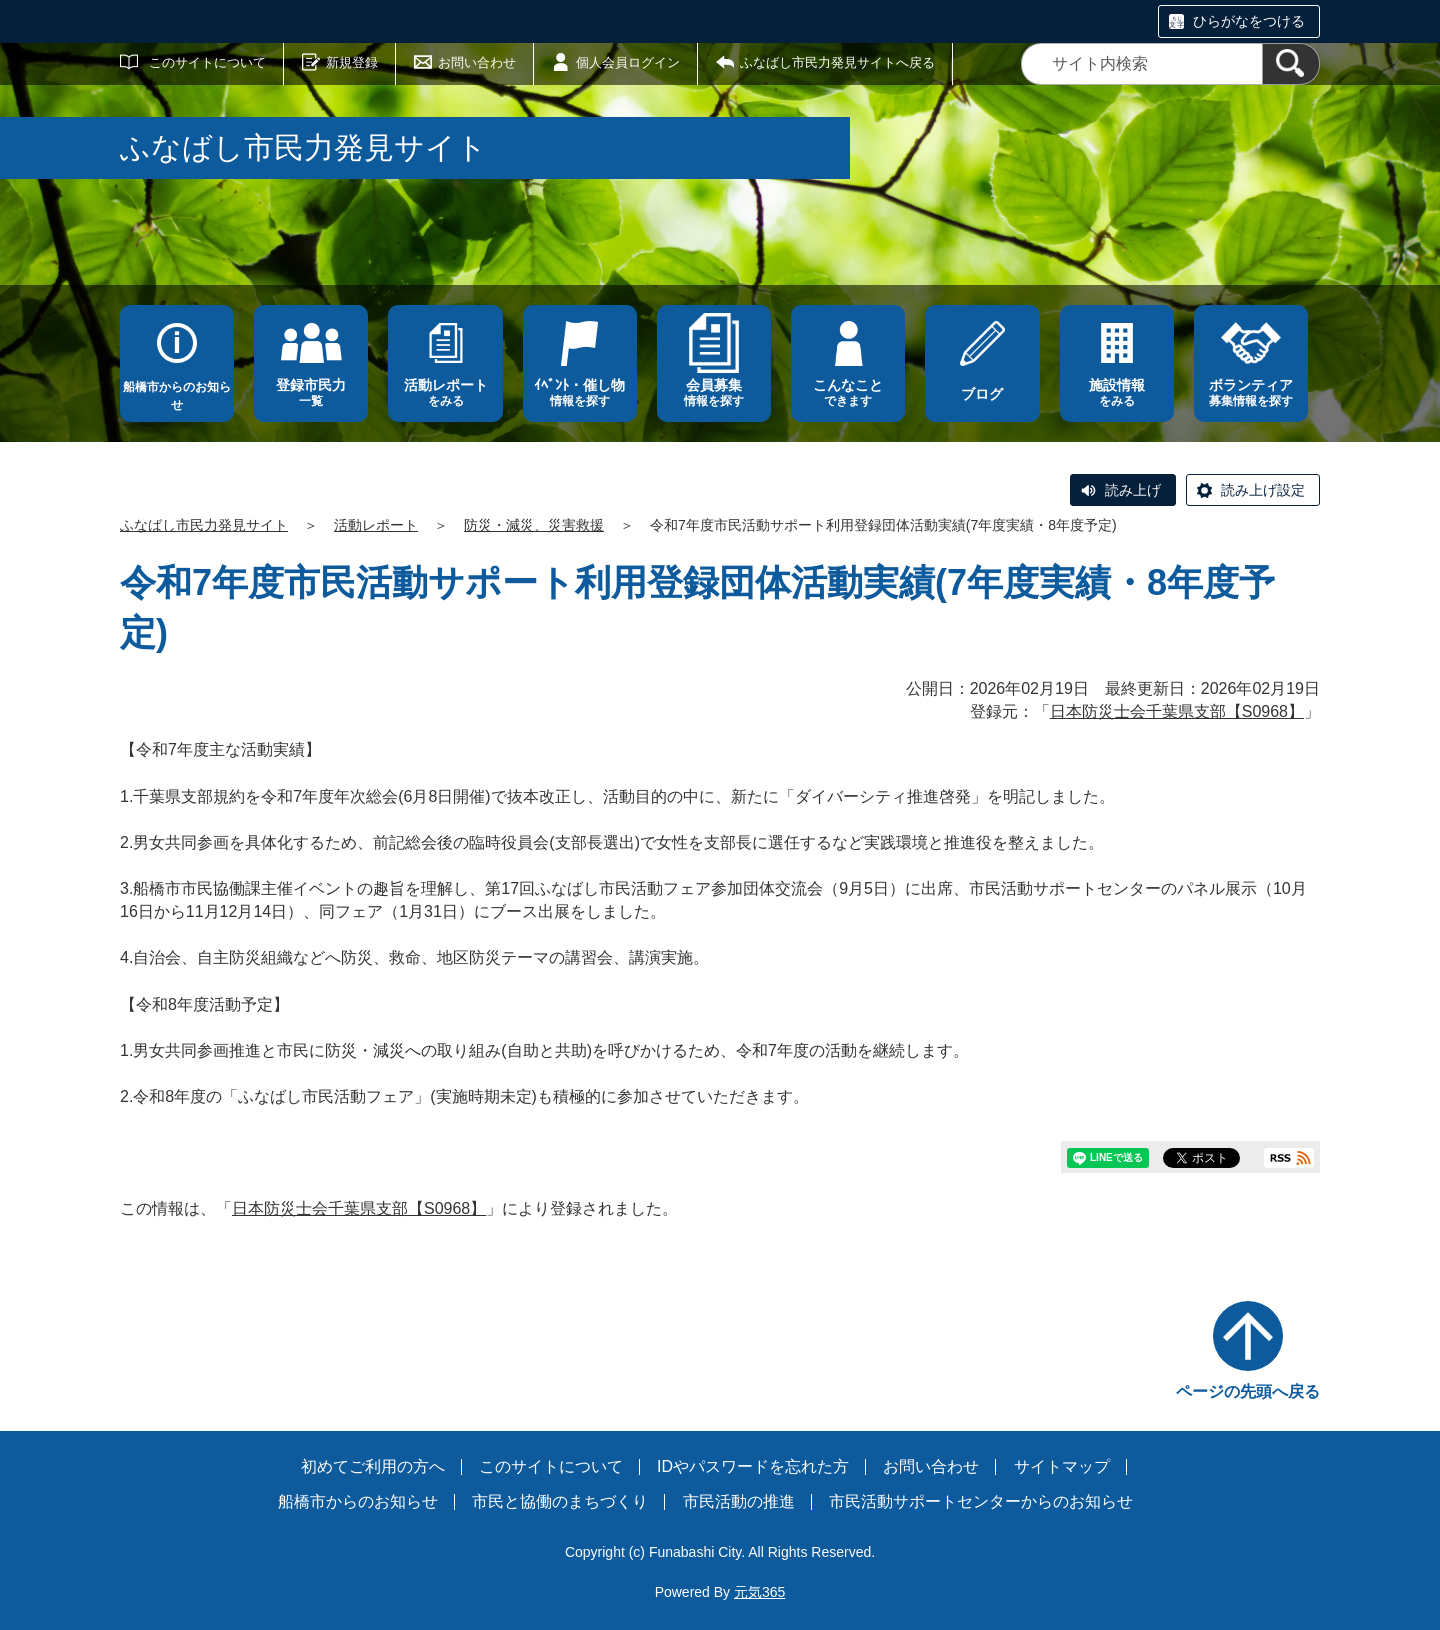 This screenshot has width=1440, height=1630. What do you see at coordinates (207, 62) in the screenshot?
I see `このサイトについて` at bounding box center [207, 62].